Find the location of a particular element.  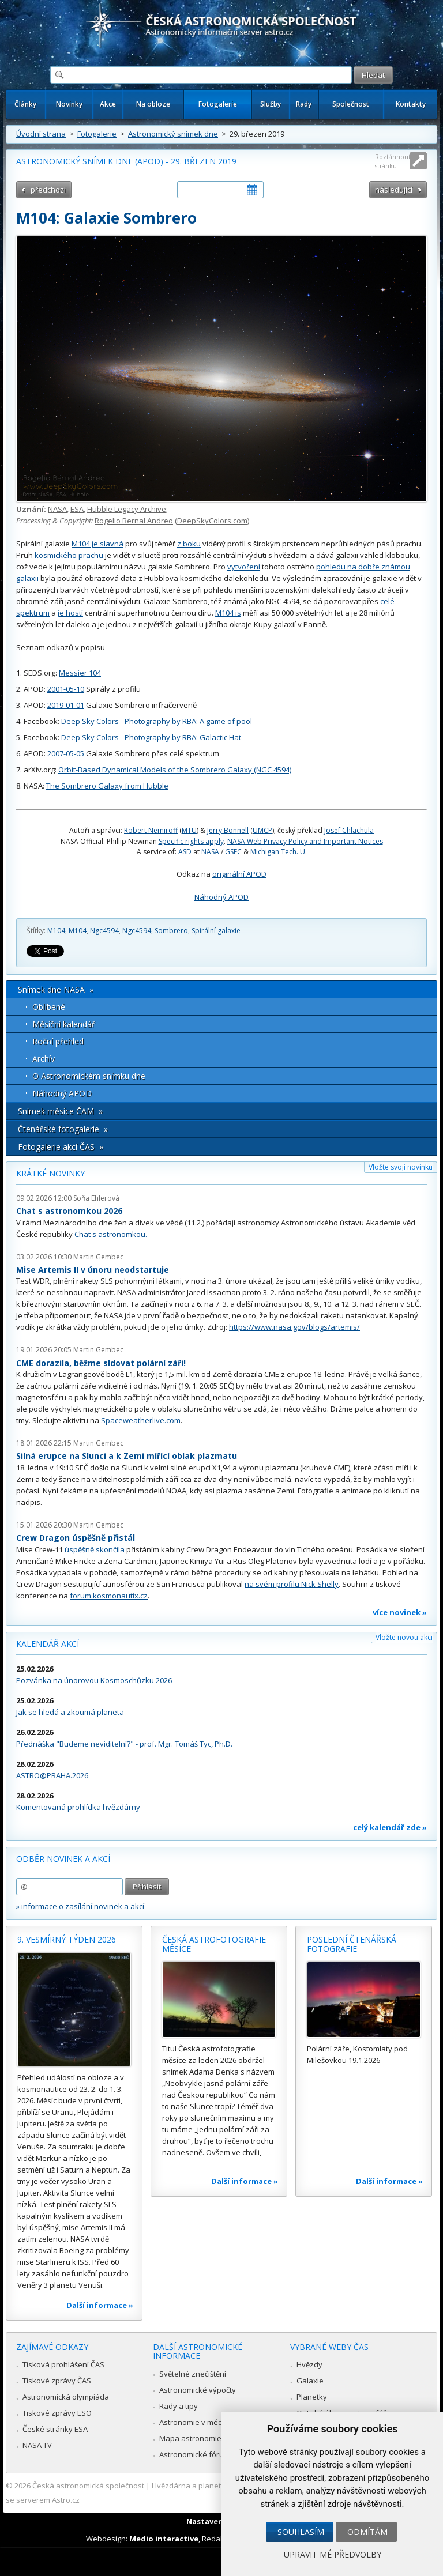

2001-05-10 is located at coordinates (65, 689).